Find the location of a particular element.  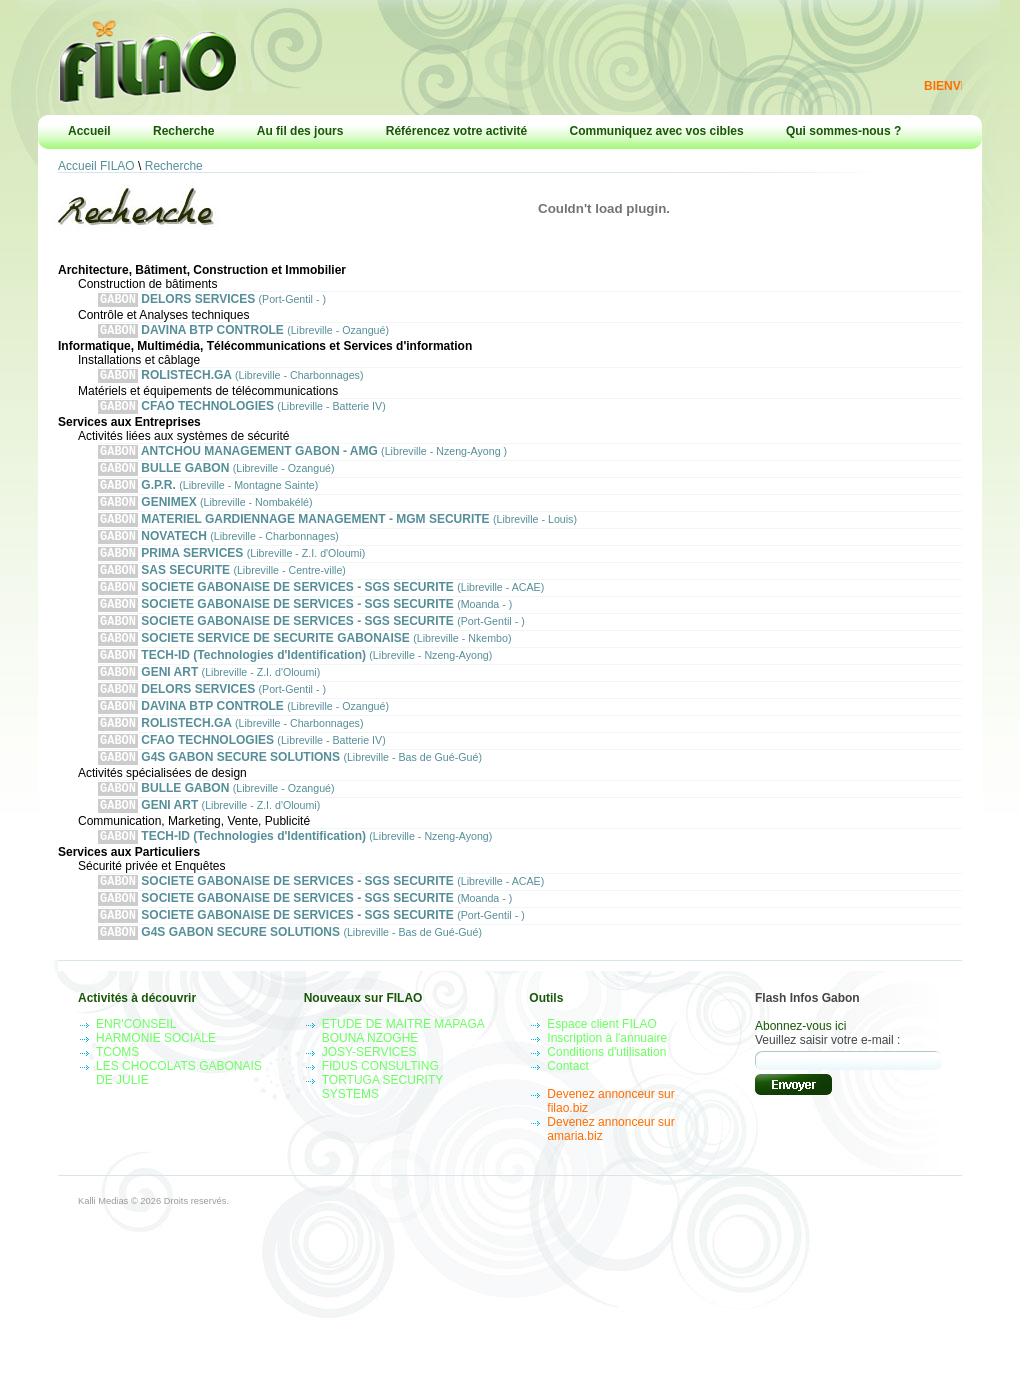

ROLISTECH.GA is located at coordinates (230, 380).